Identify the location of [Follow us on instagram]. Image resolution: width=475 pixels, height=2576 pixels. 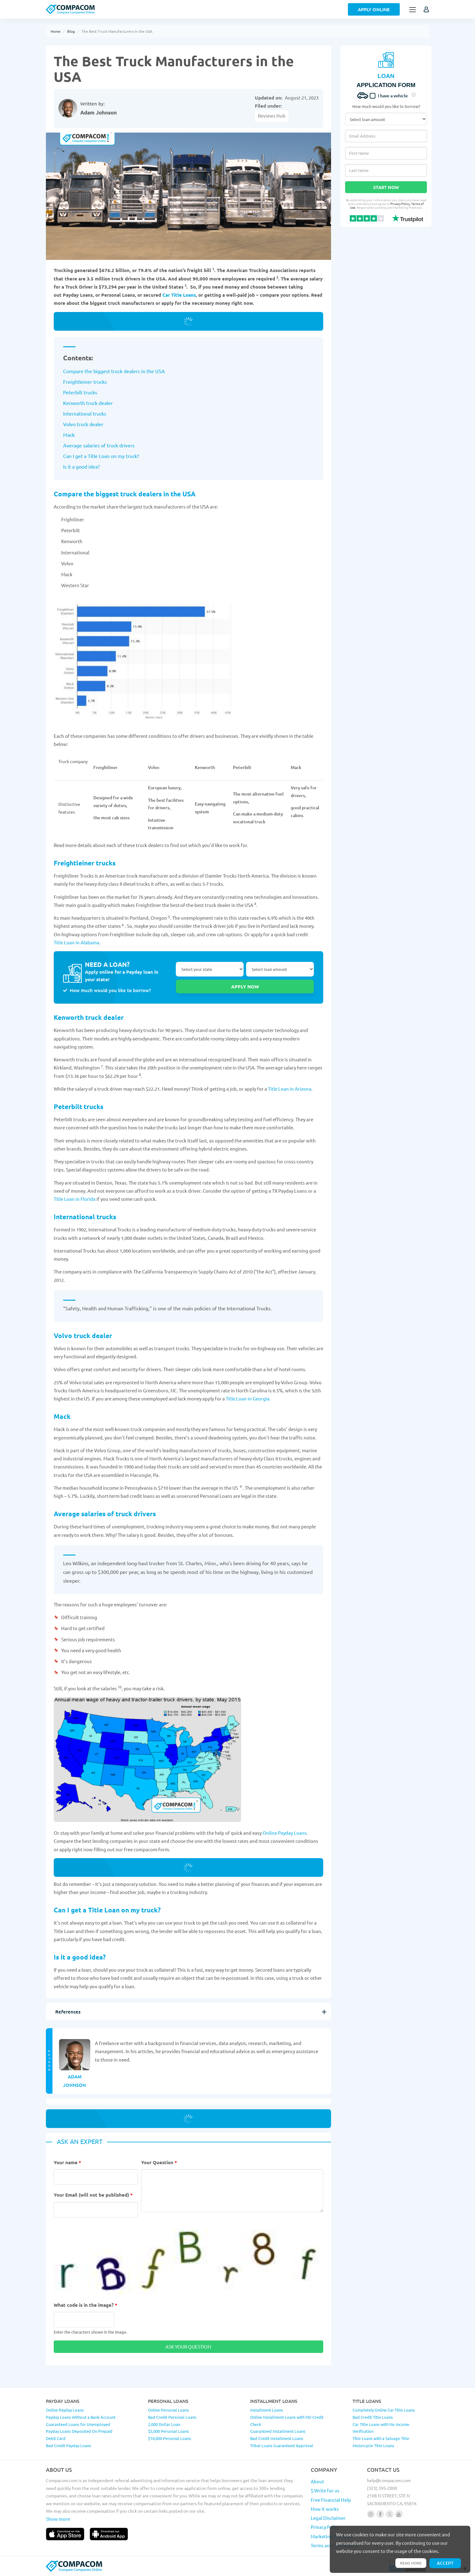
(371, 2514).